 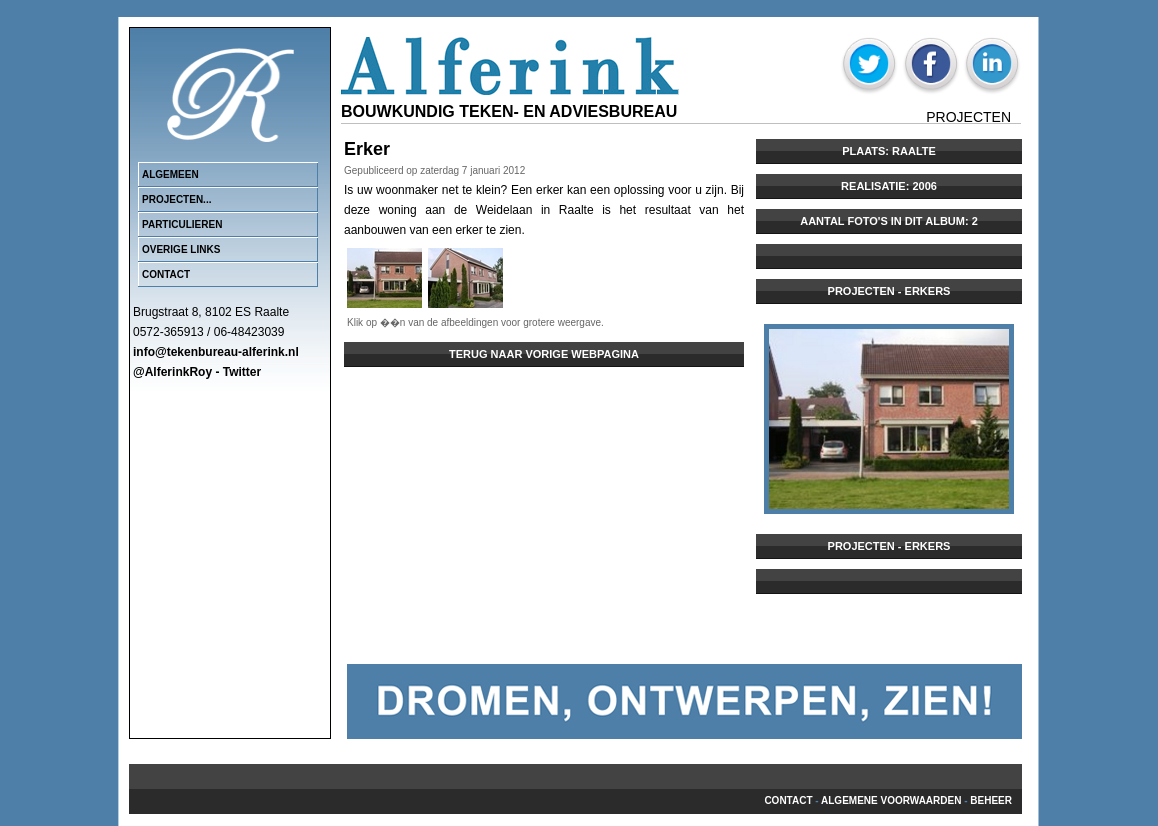 I want to click on Algemeen, so click(x=170, y=174).